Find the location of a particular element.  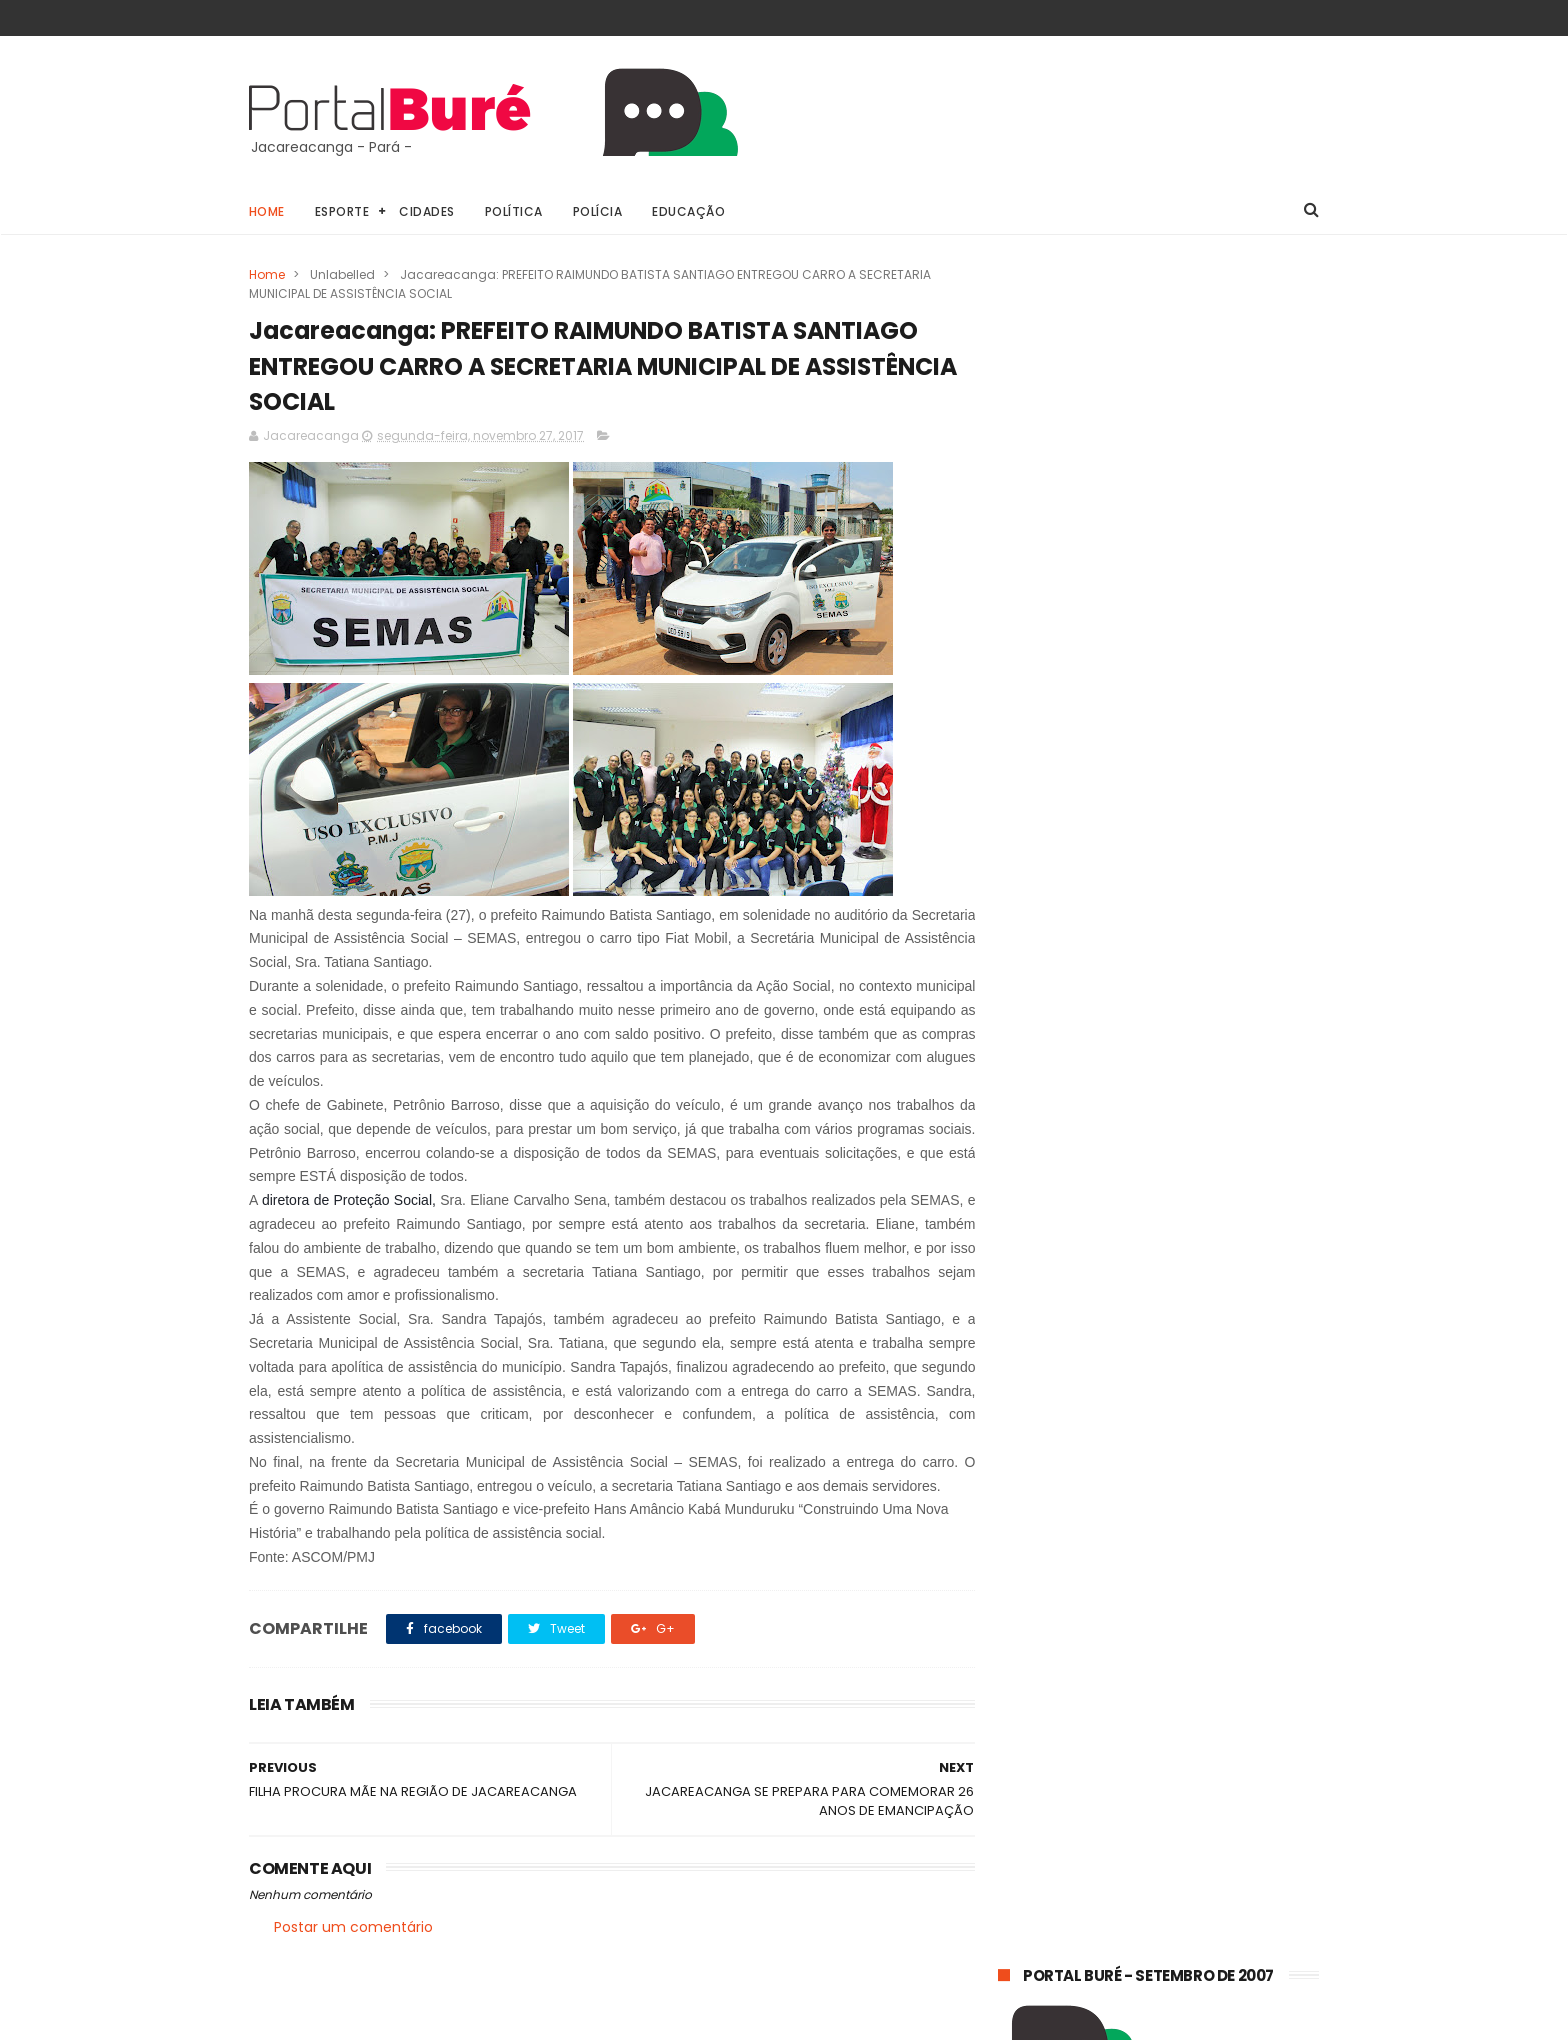

estado do Pará is located at coordinates (1056, 1695).